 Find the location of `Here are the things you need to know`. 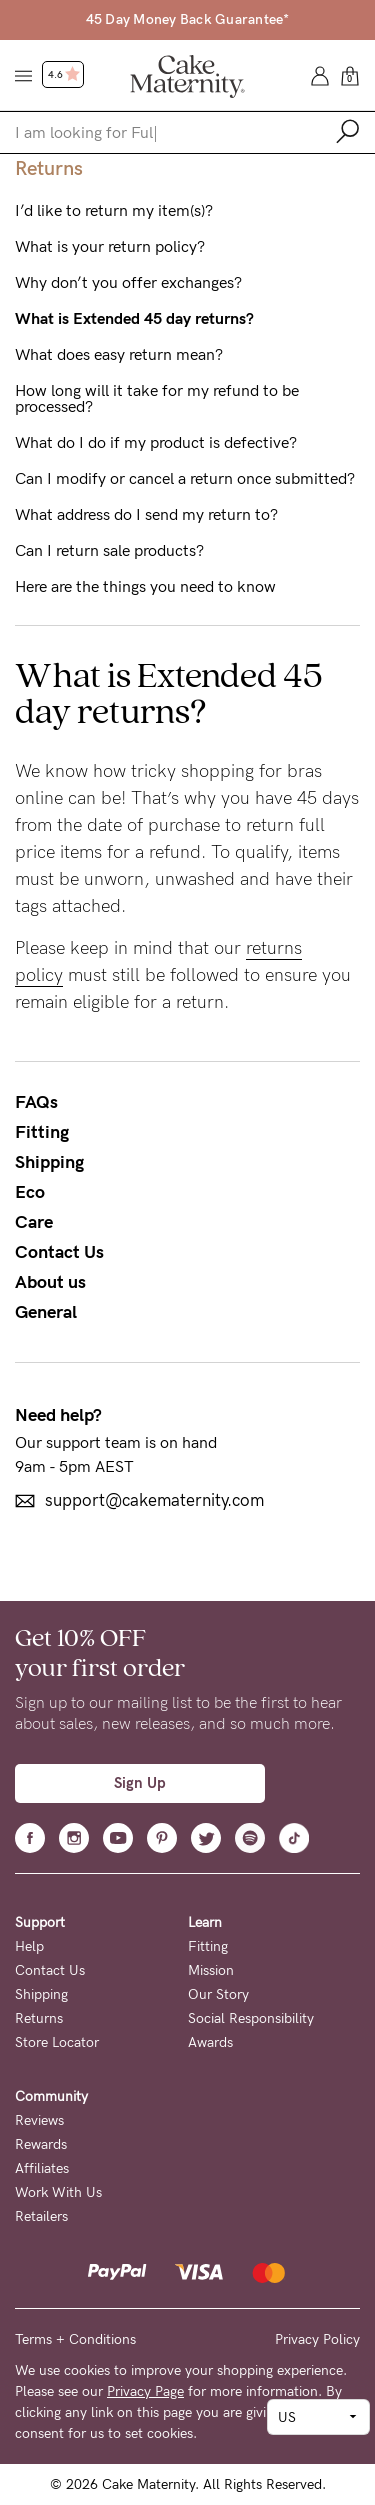

Here are the things you need to know is located at coordinates (145, 587).